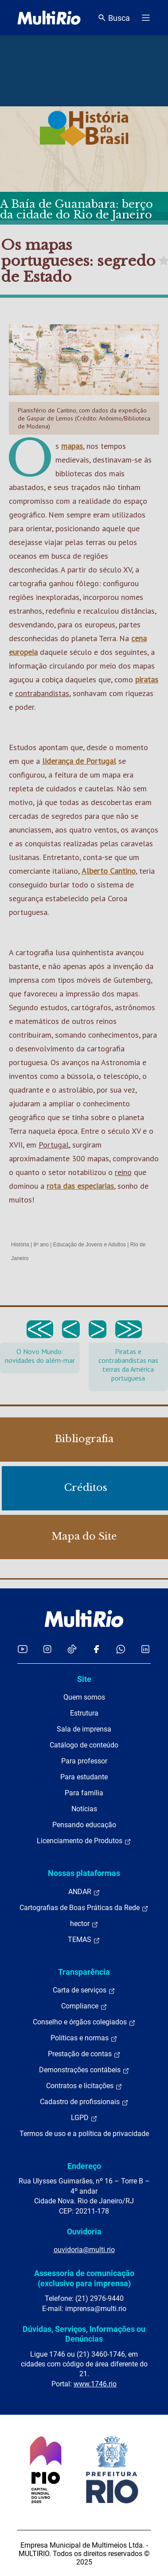 This screenshot has width=168, height=2576. I want to click on Transparência, so click(84, 1972).